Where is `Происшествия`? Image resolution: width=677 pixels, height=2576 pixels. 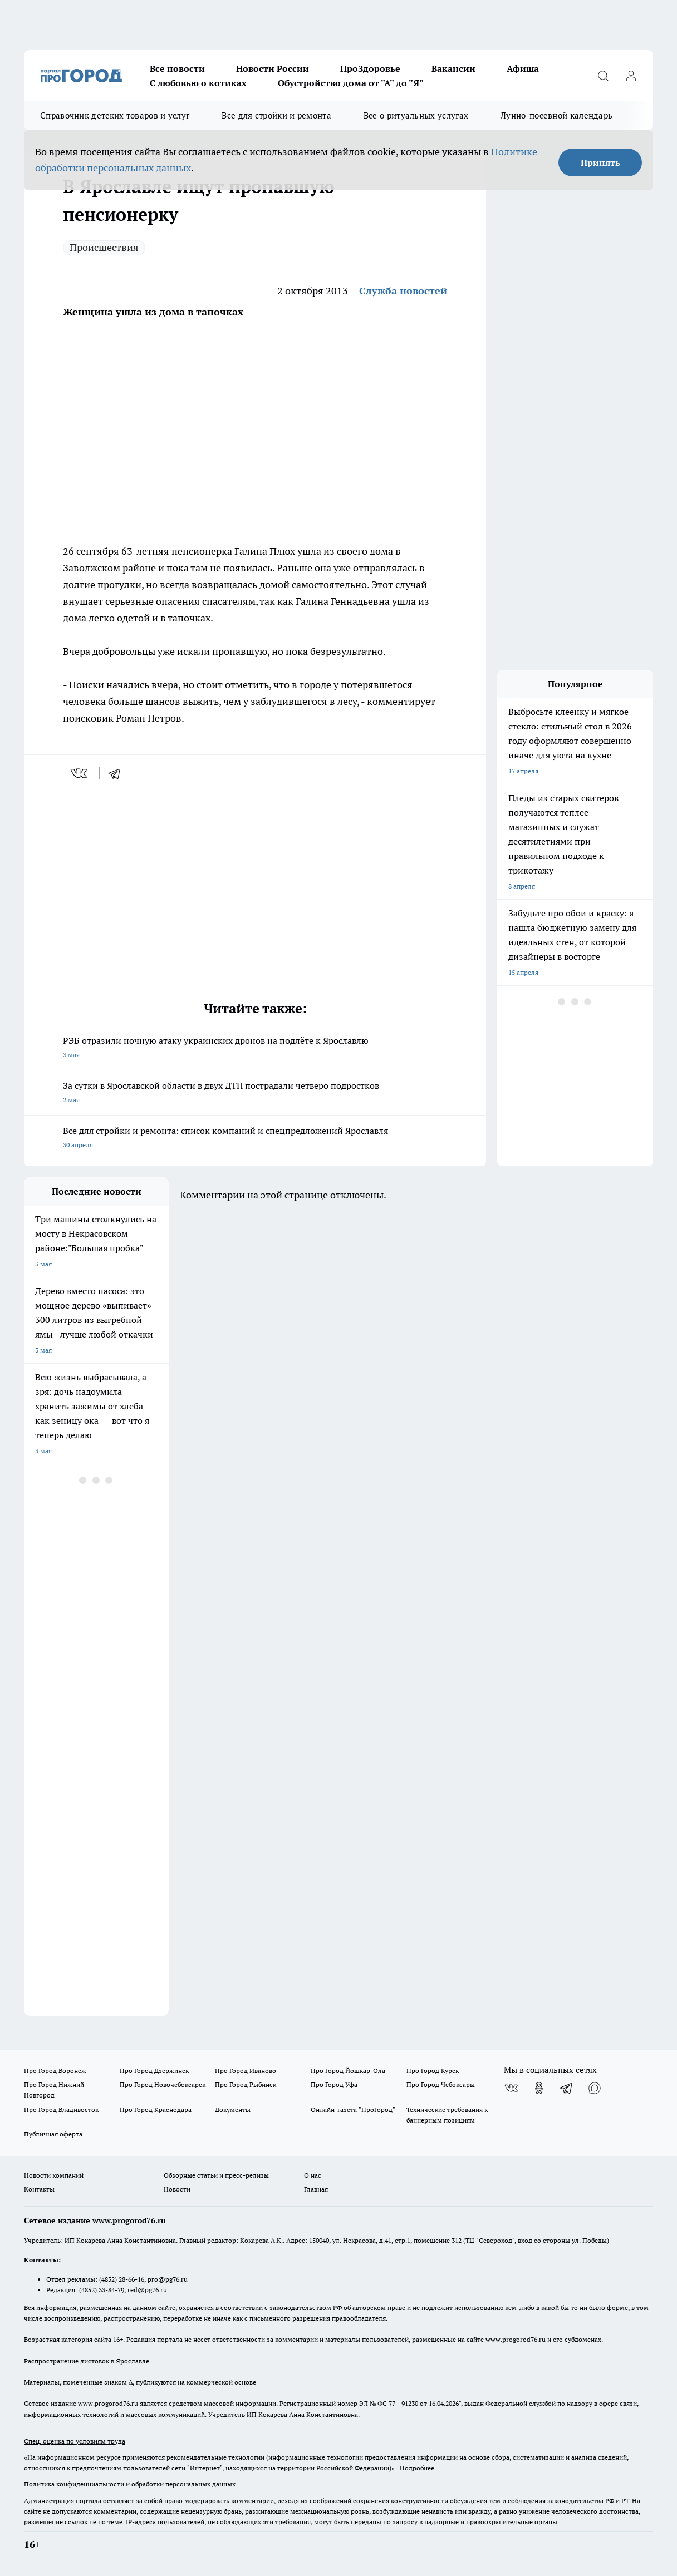
Происшествия is located at coordinates (104, 247).